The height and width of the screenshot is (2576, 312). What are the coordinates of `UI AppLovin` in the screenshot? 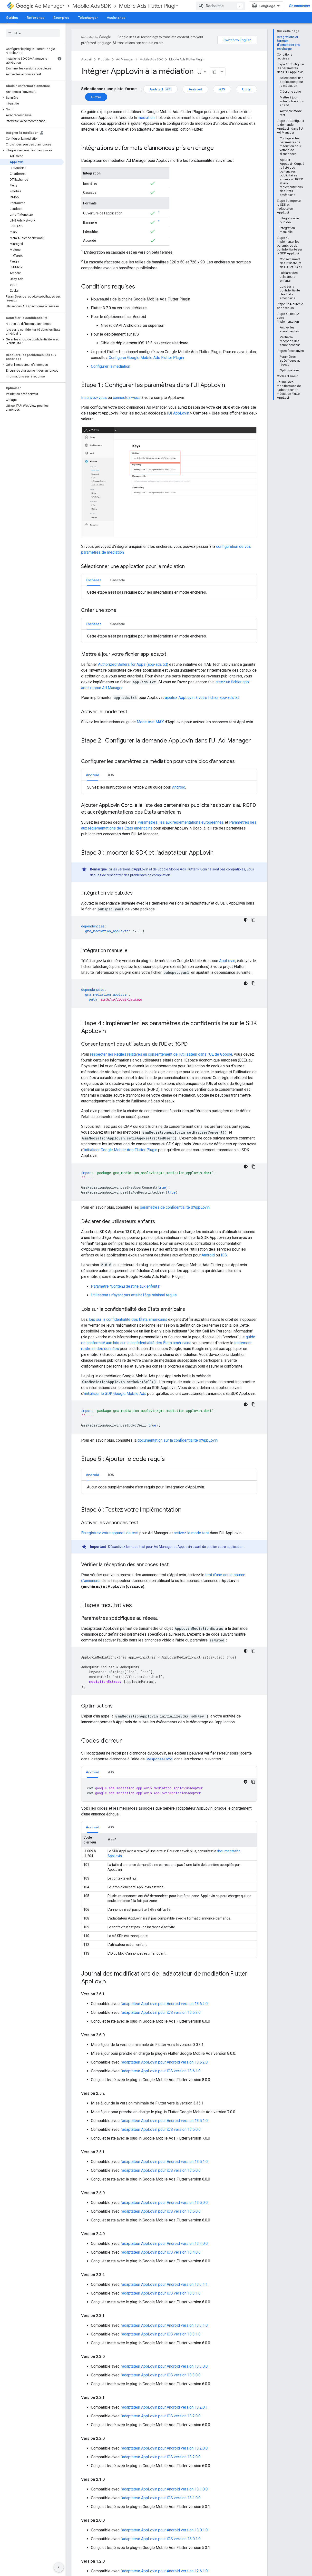 It's located at (178, 413).